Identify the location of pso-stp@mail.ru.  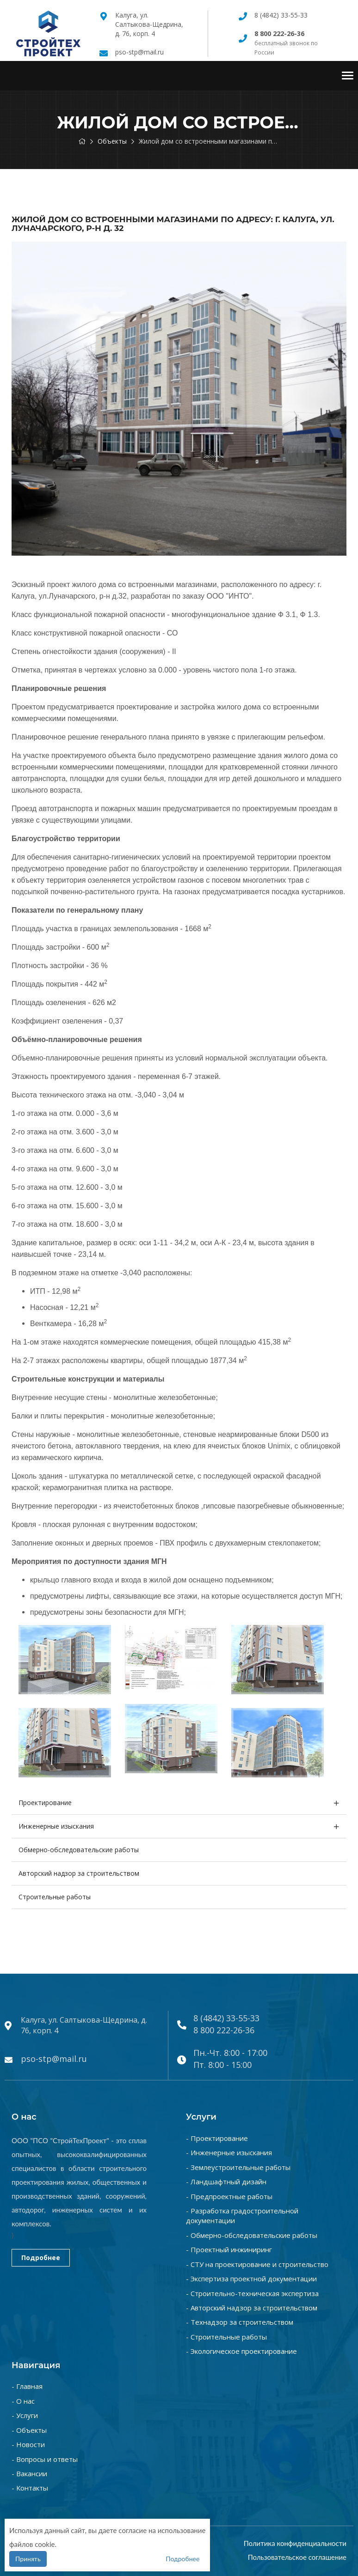
(139, 52).